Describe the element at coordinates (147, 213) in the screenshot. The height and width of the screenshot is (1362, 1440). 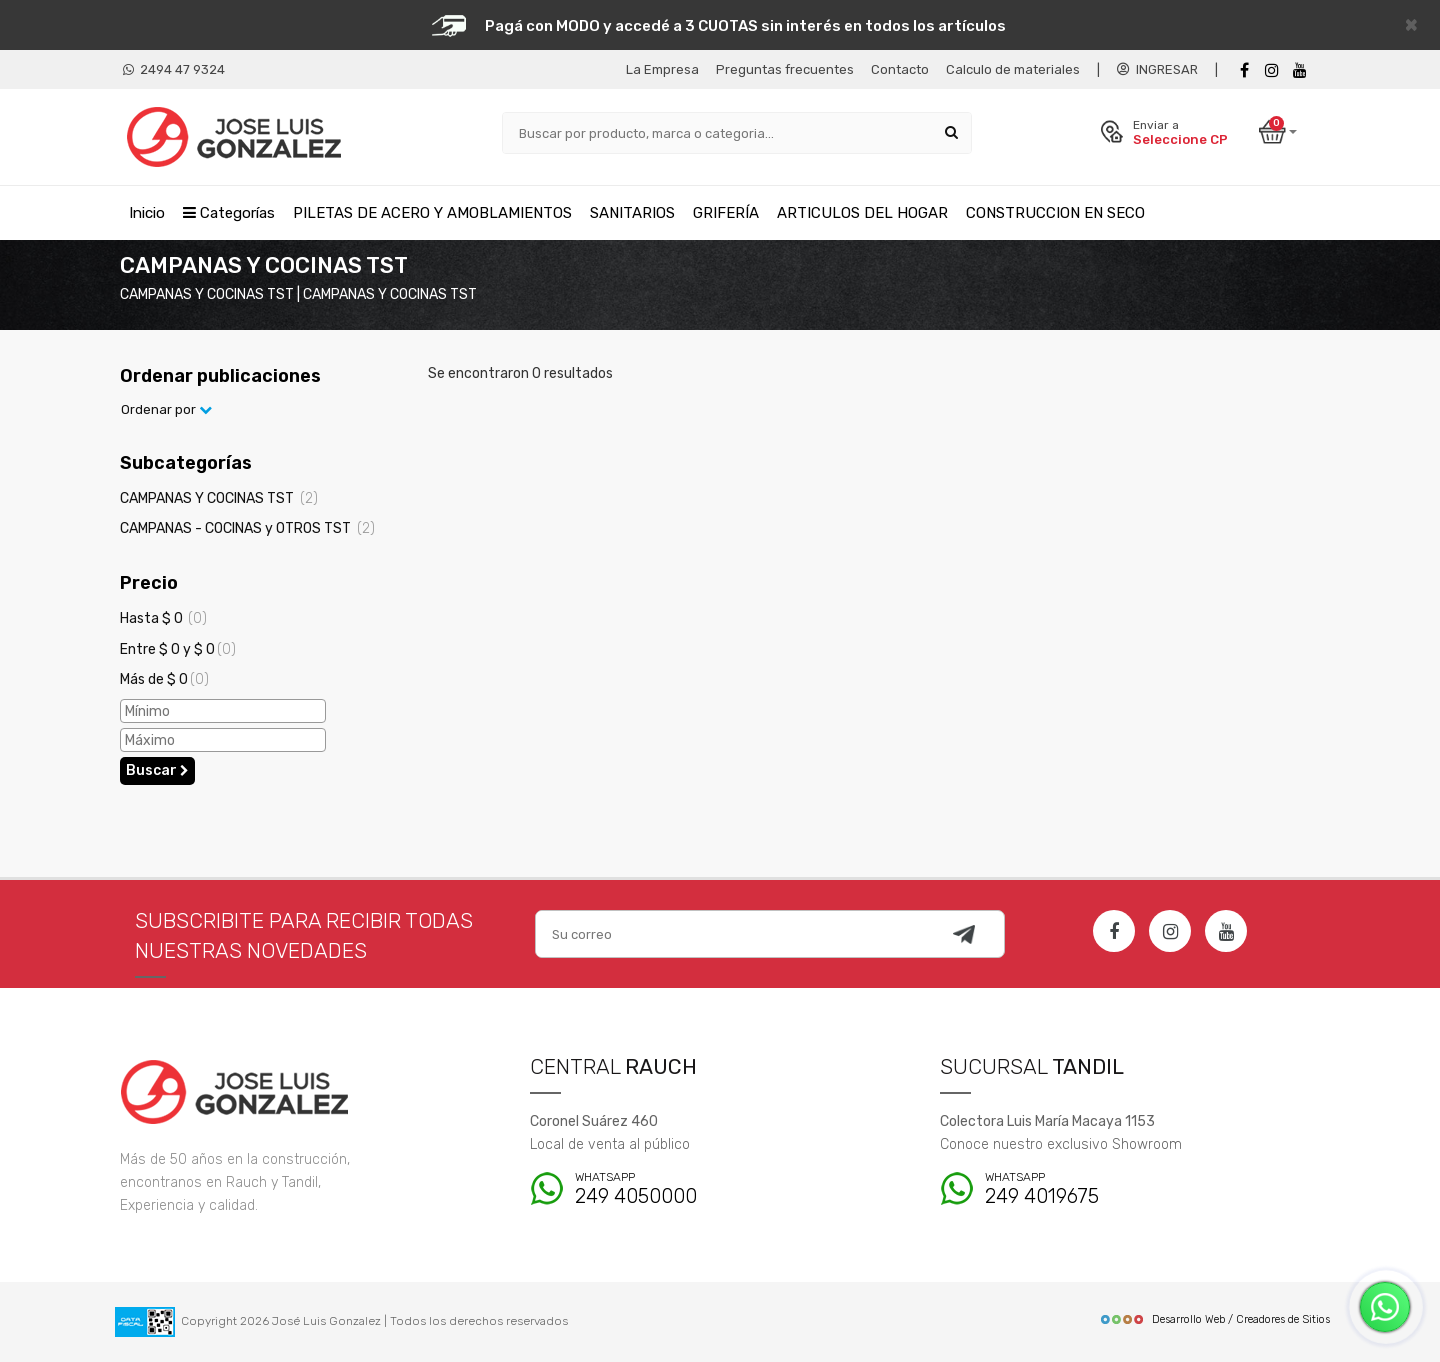
I see `Inicio` at that location.